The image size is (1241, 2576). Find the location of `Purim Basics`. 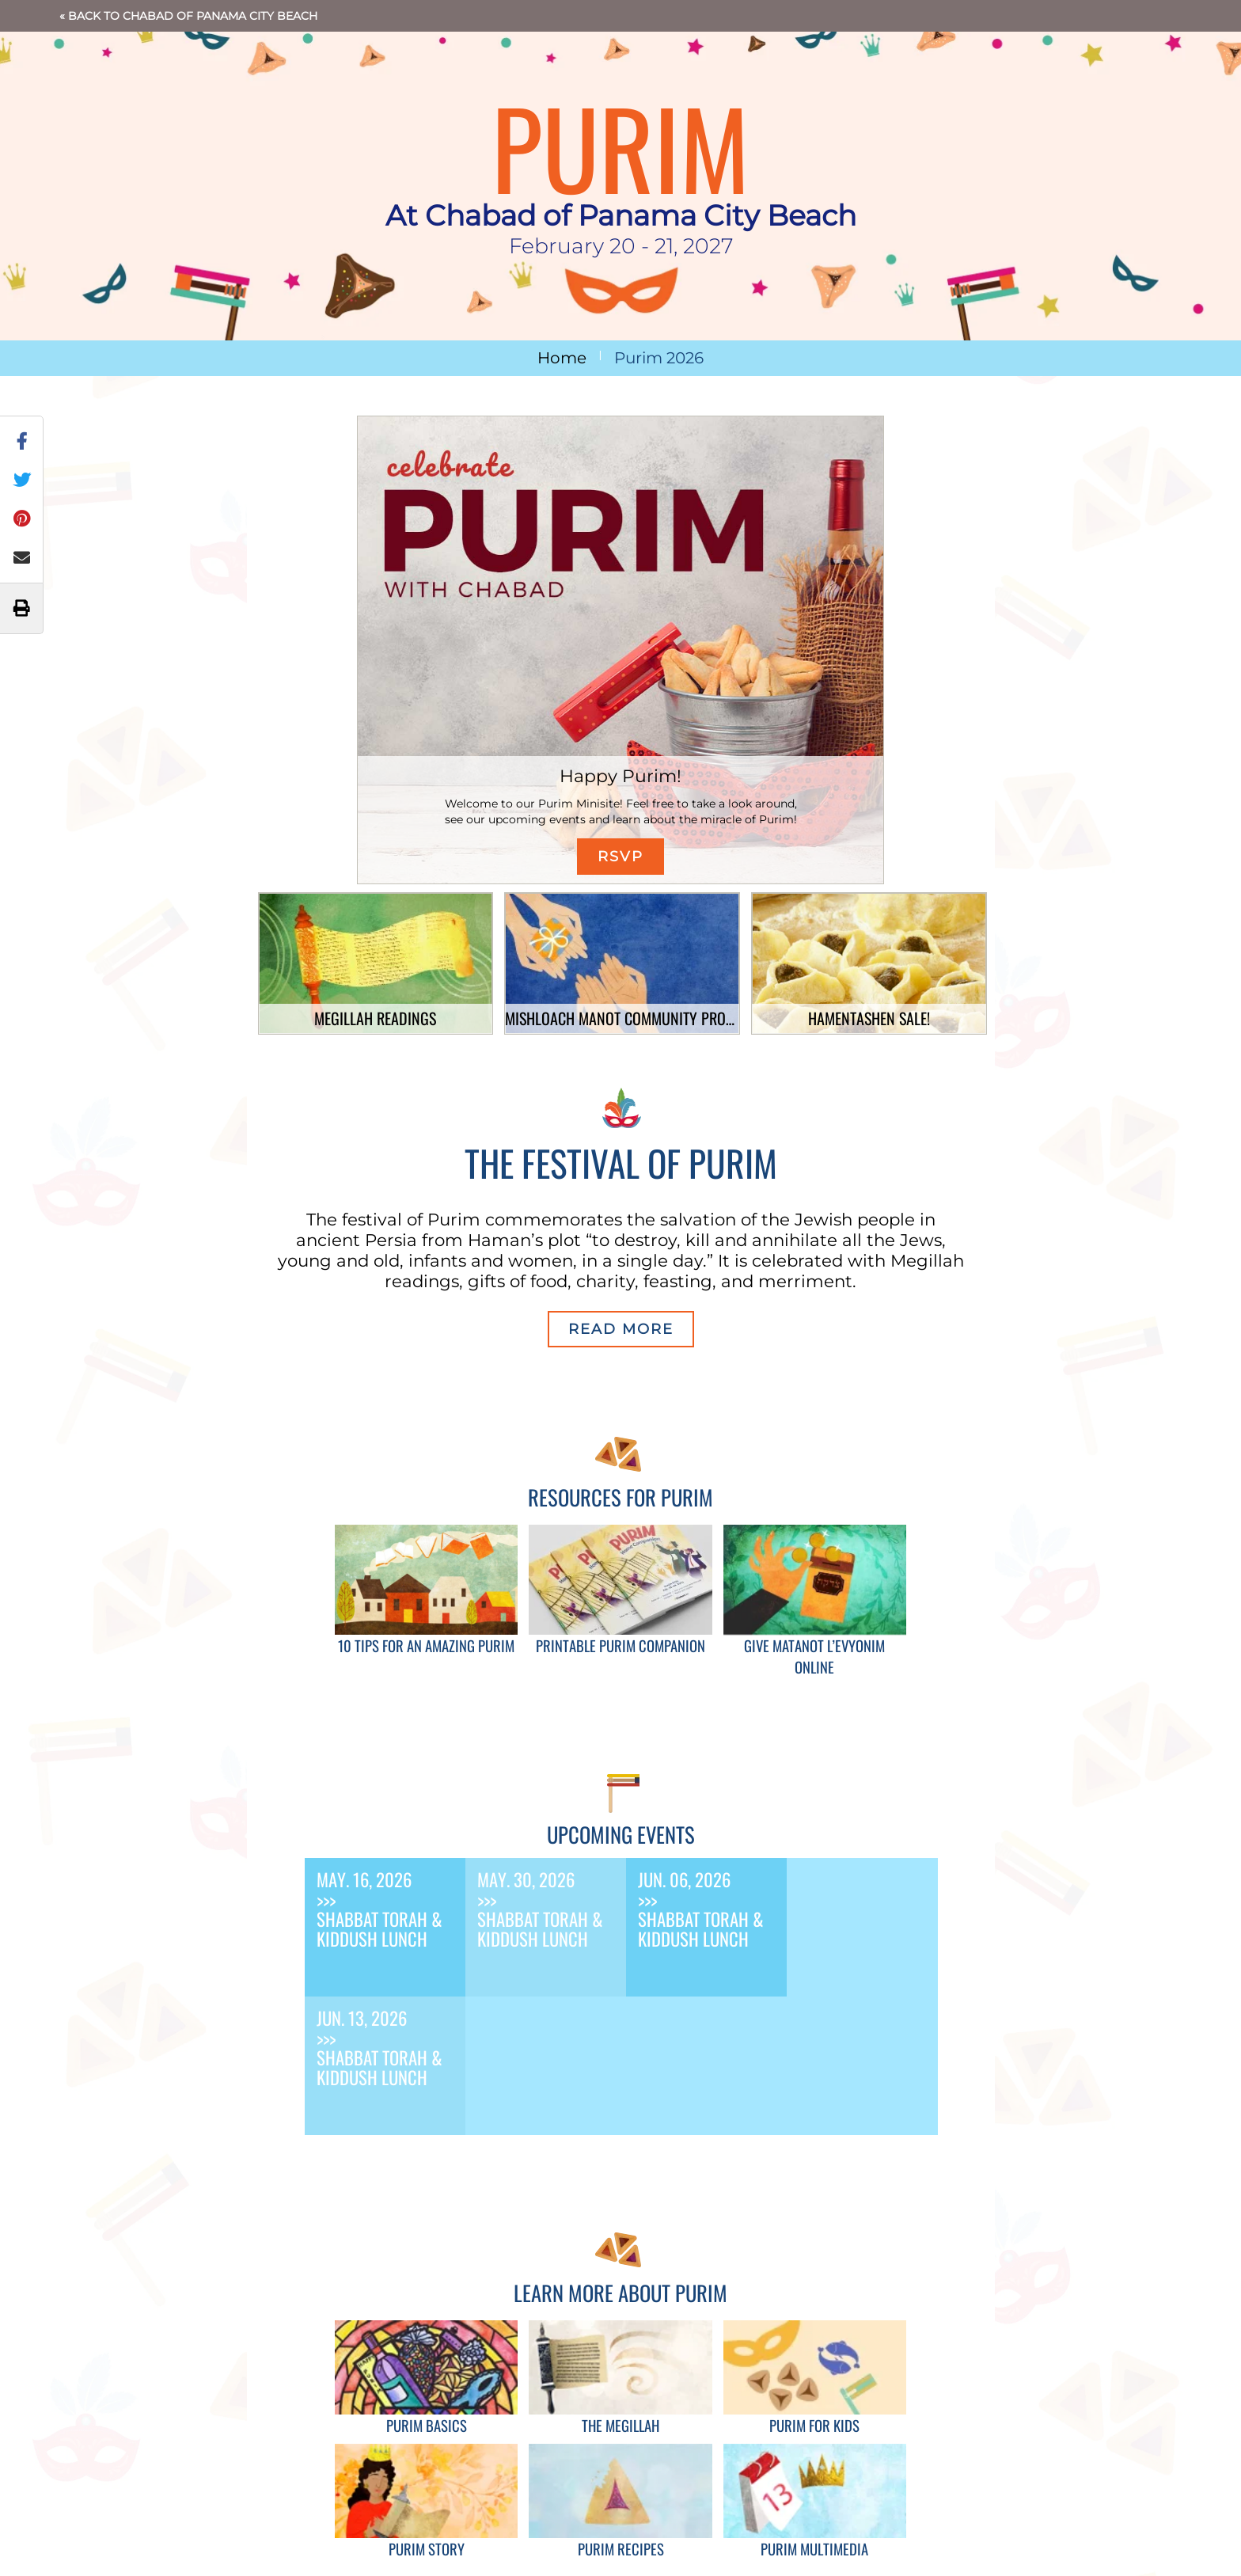

Purim Basics is located at coordinates (426, 2425).